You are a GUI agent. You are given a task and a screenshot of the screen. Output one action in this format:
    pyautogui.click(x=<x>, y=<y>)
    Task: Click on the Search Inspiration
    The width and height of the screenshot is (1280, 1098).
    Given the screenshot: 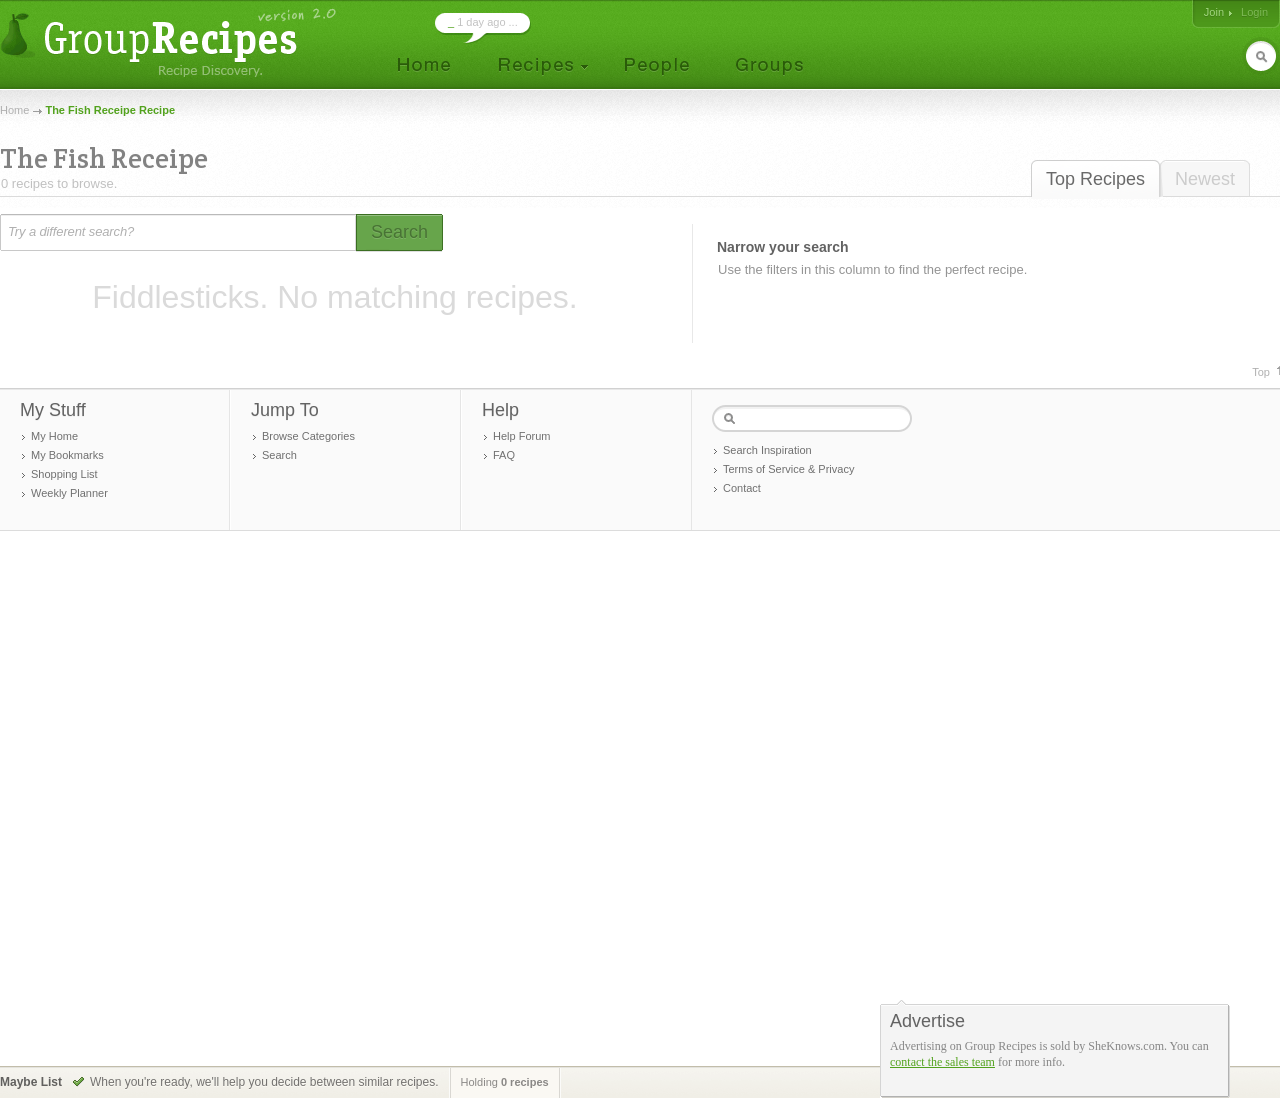 What is the action you would take?
    pyautogui.click(x=767, y=450)
    